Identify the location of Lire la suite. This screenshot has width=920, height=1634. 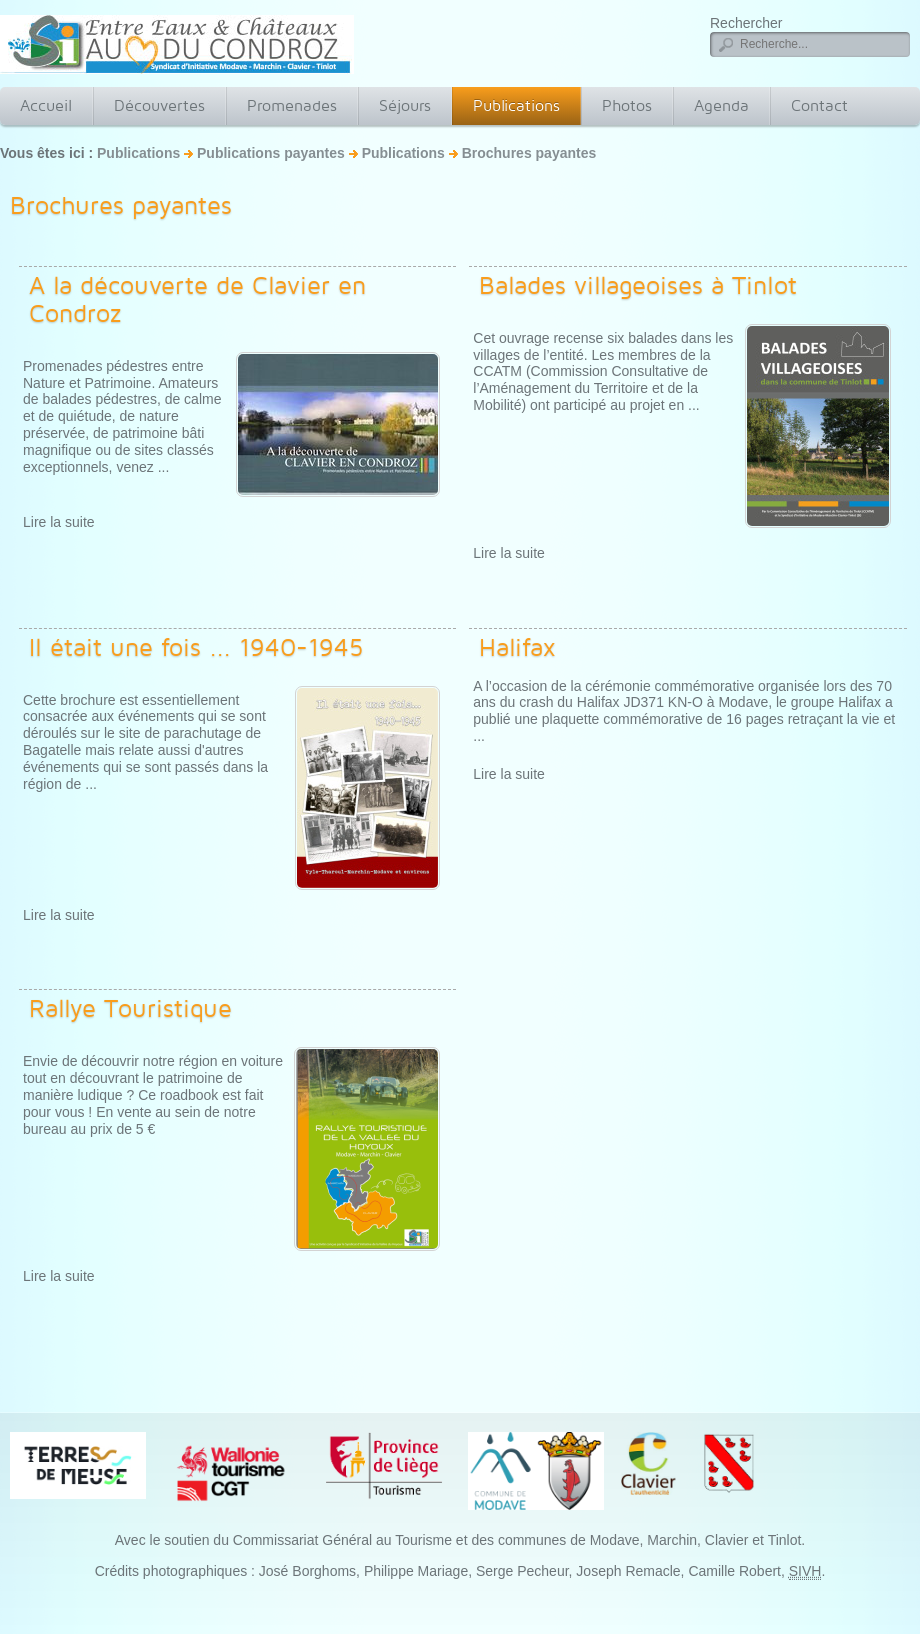
(59, 522).